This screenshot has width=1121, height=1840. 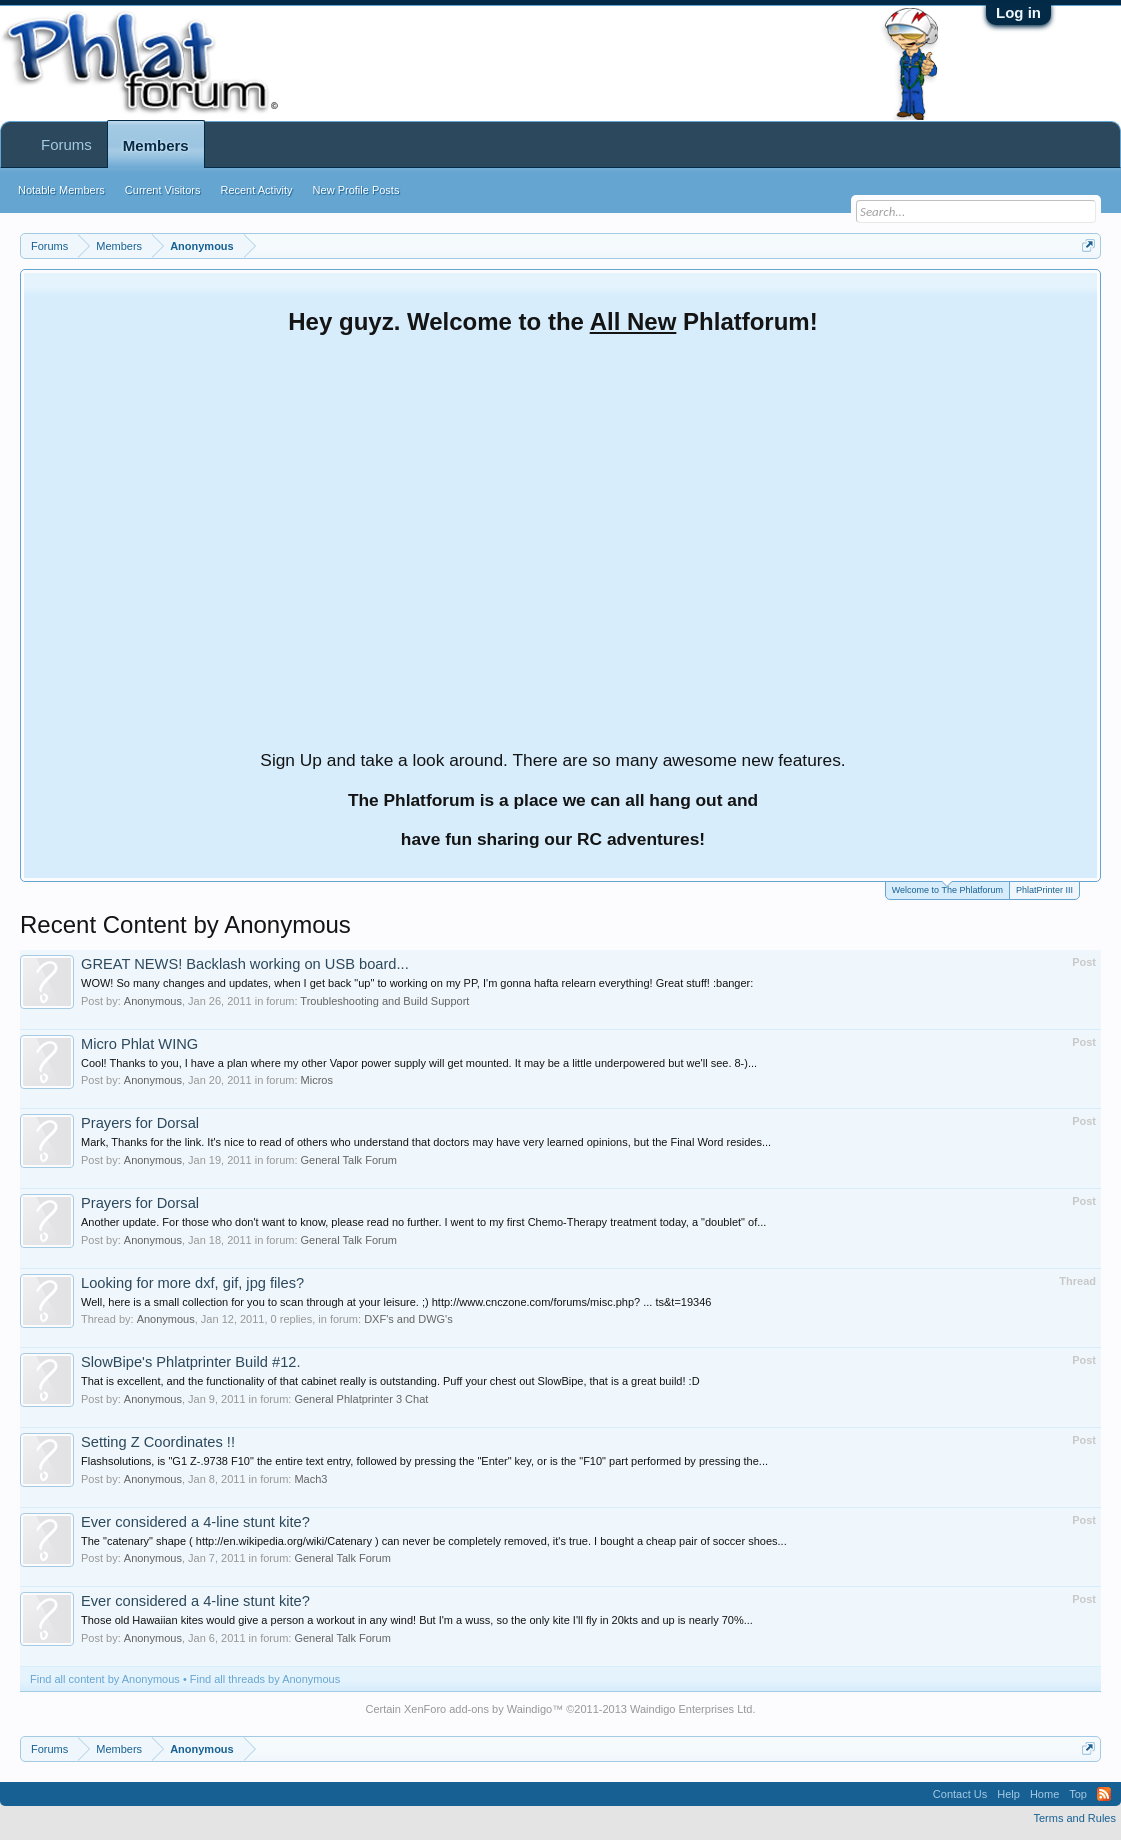 I want to click on SlowBipe's Phlatprinter Build #12., so click(x=191, y=1362).